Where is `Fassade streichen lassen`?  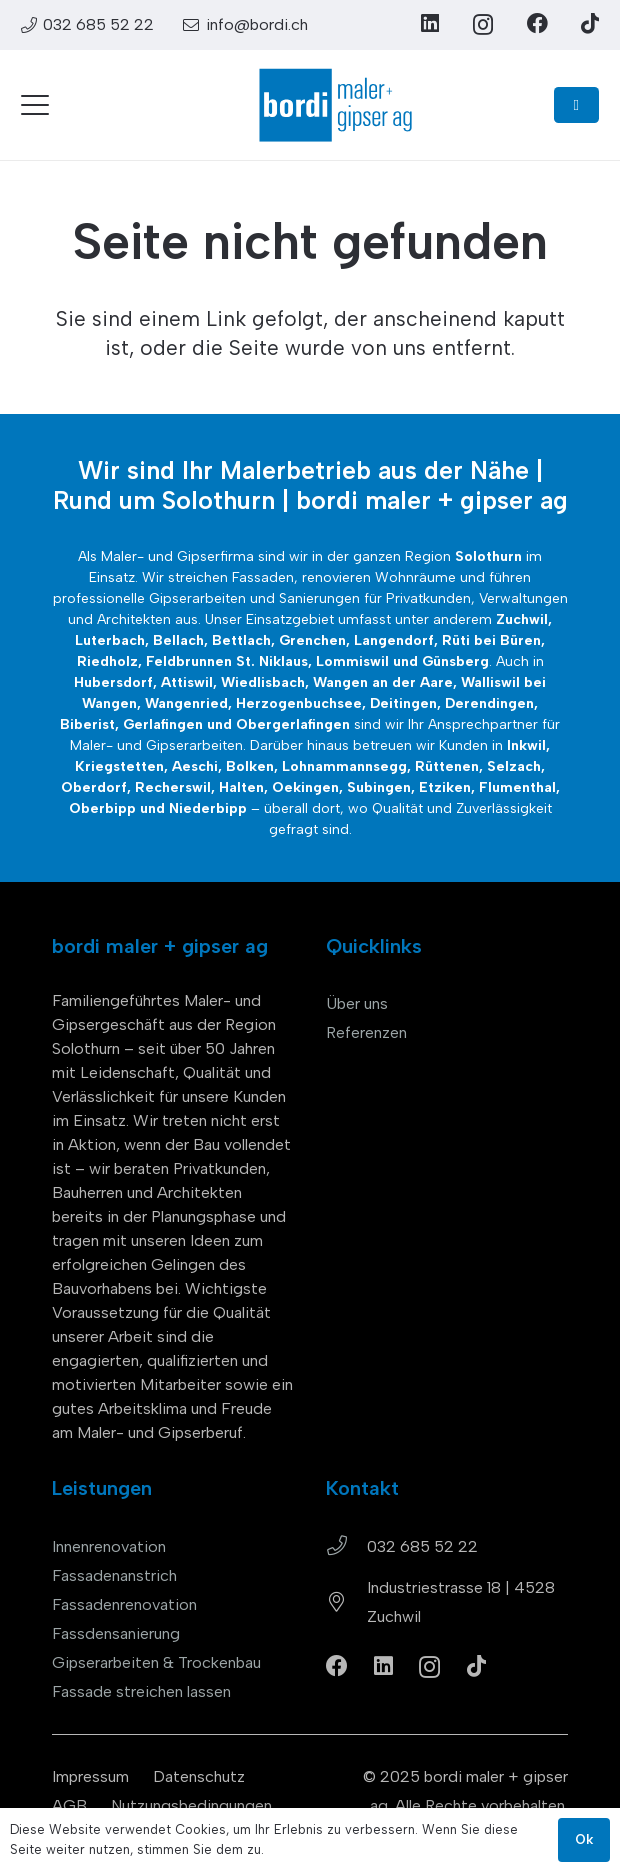 Fassade streichen lassen is located at coordinates (141, 1691).